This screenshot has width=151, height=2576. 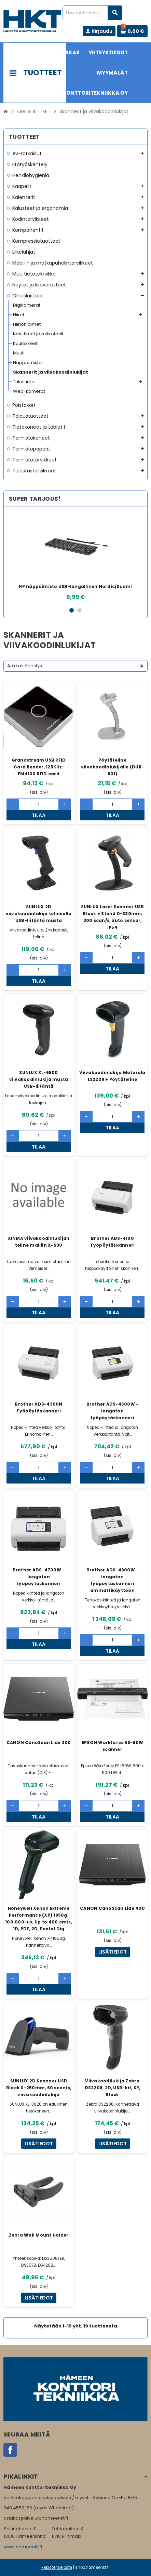 I want to click on [Haku], so click(x=92, y=12).